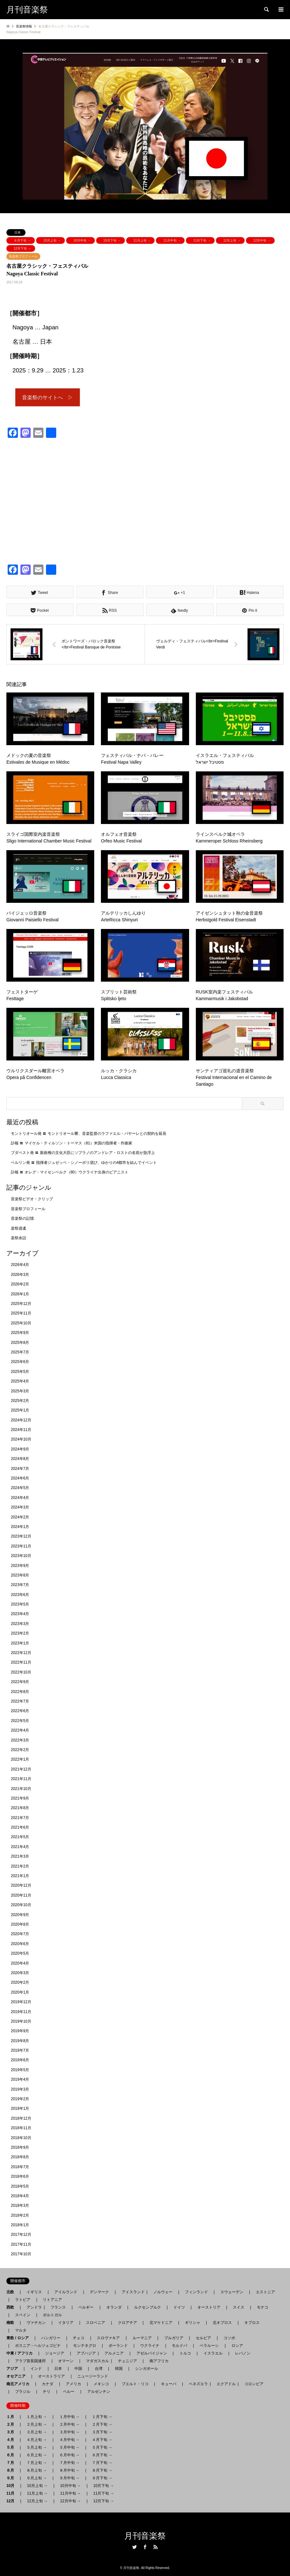 The height and width of the screenshot is (2576, 290). What do you see at coordinates (20, 1497) in the screenshot?
I see `2024年4月` at bounding box center [20, 1497].